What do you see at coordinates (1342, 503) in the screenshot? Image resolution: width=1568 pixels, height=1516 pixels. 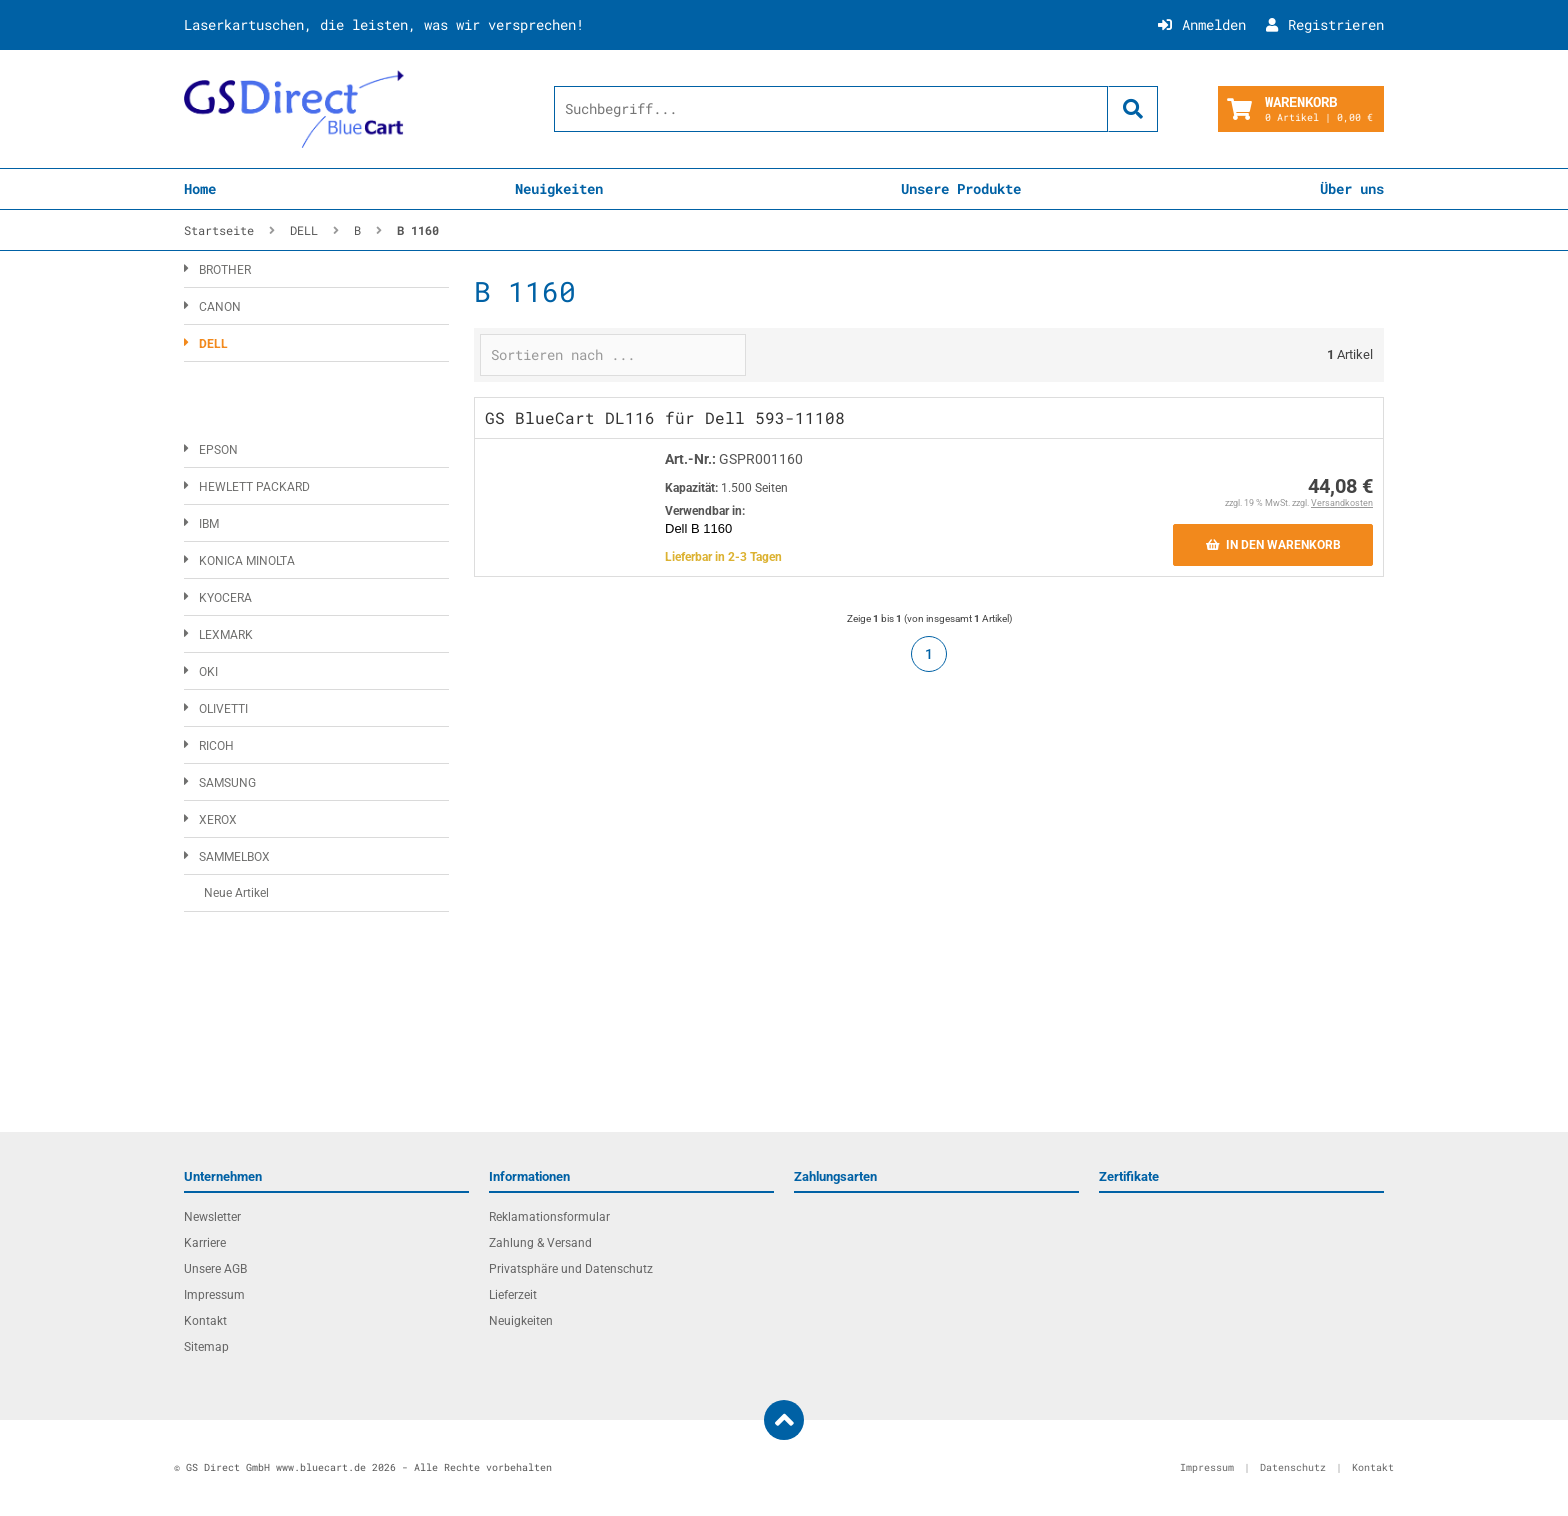 I see `Versandkosten` at bounding box center [1342, 503].